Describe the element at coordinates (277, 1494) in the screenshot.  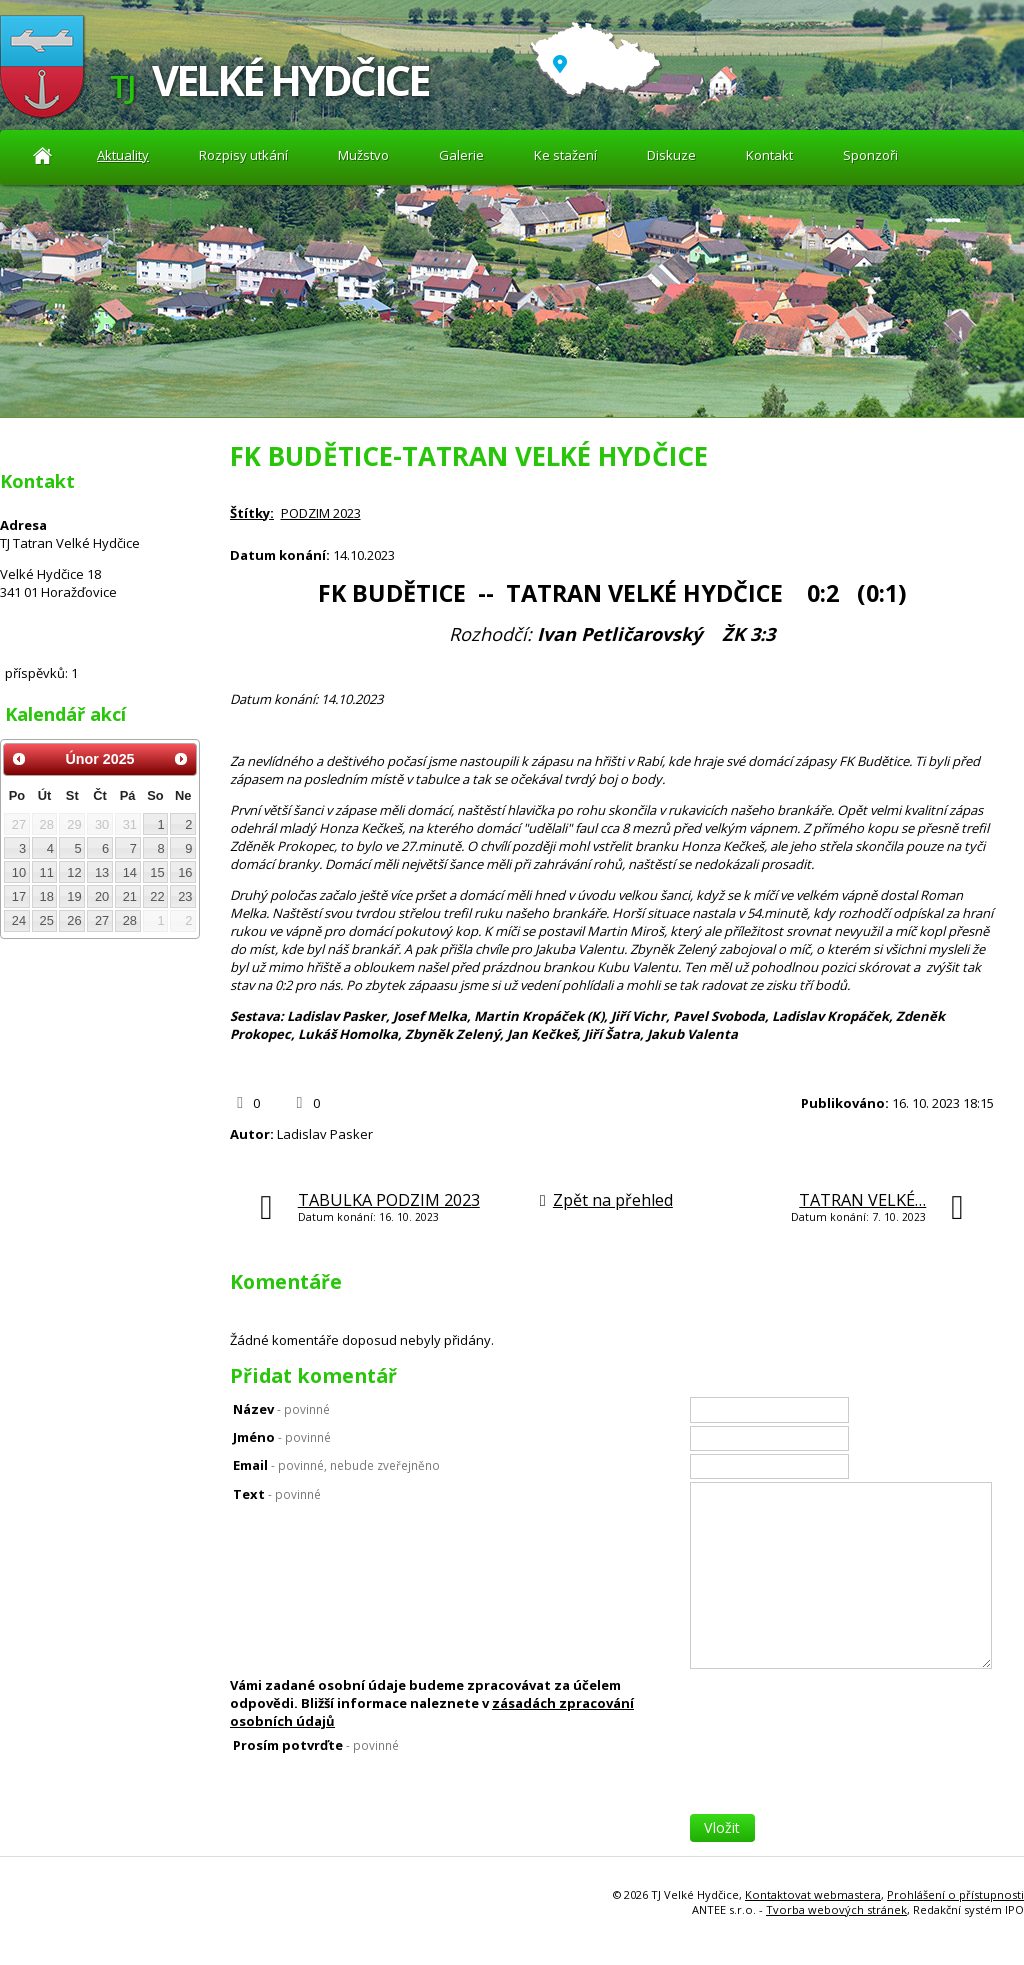
I see `Text` at that location.